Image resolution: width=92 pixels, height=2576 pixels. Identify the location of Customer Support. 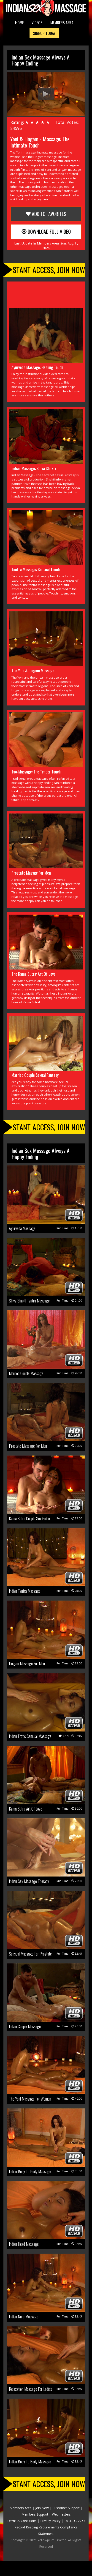
(66, 2522).